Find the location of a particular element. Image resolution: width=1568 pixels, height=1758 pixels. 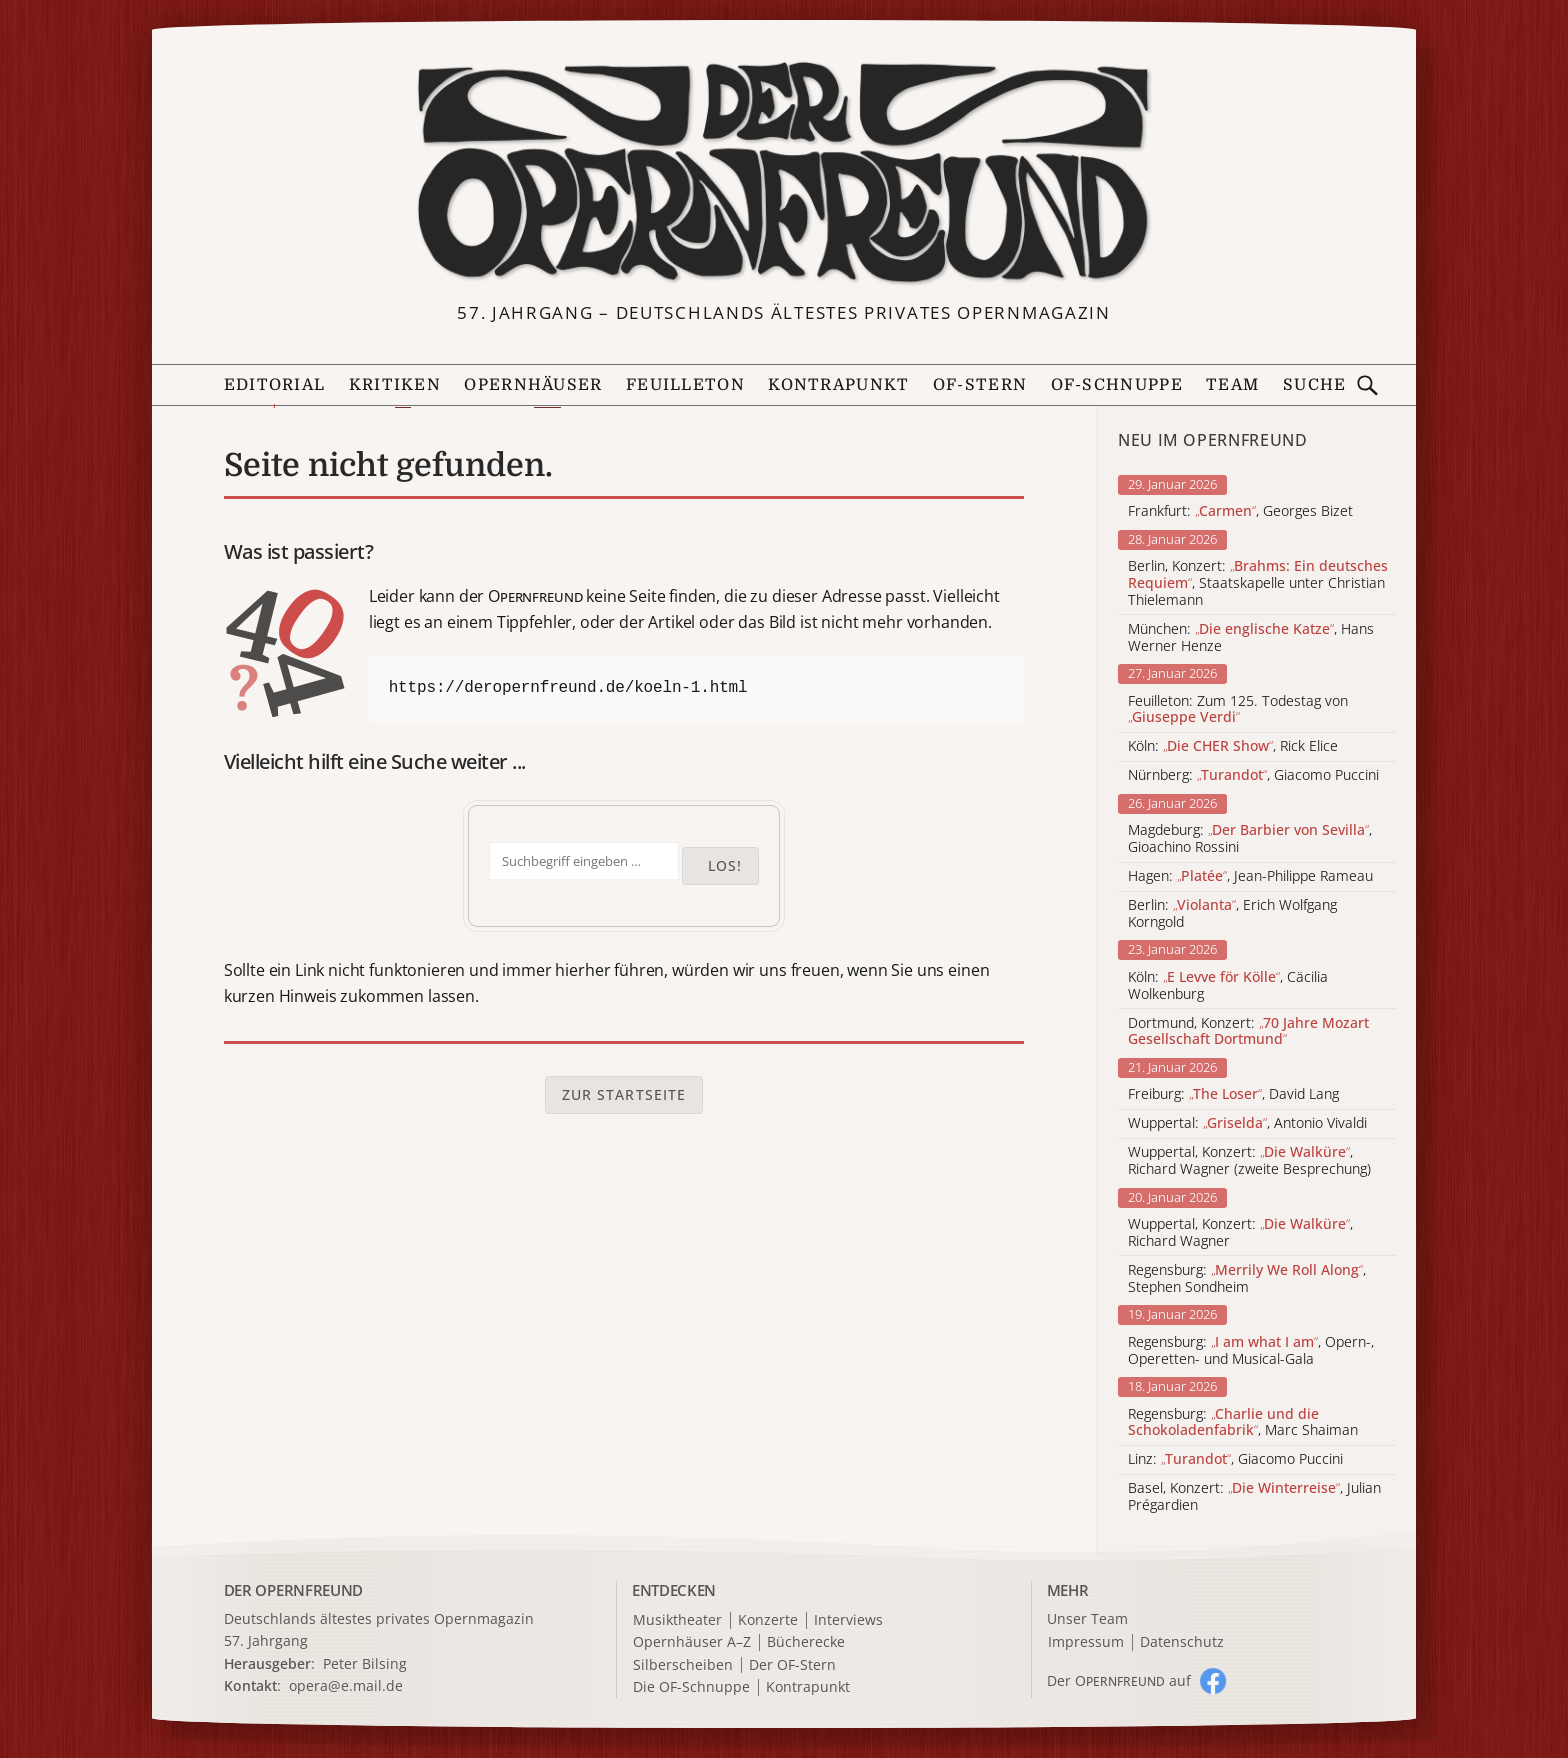

Berlin, Konzert: , Staatskapelle unter Christian Thielemann is located at coordinates (1258, 583).